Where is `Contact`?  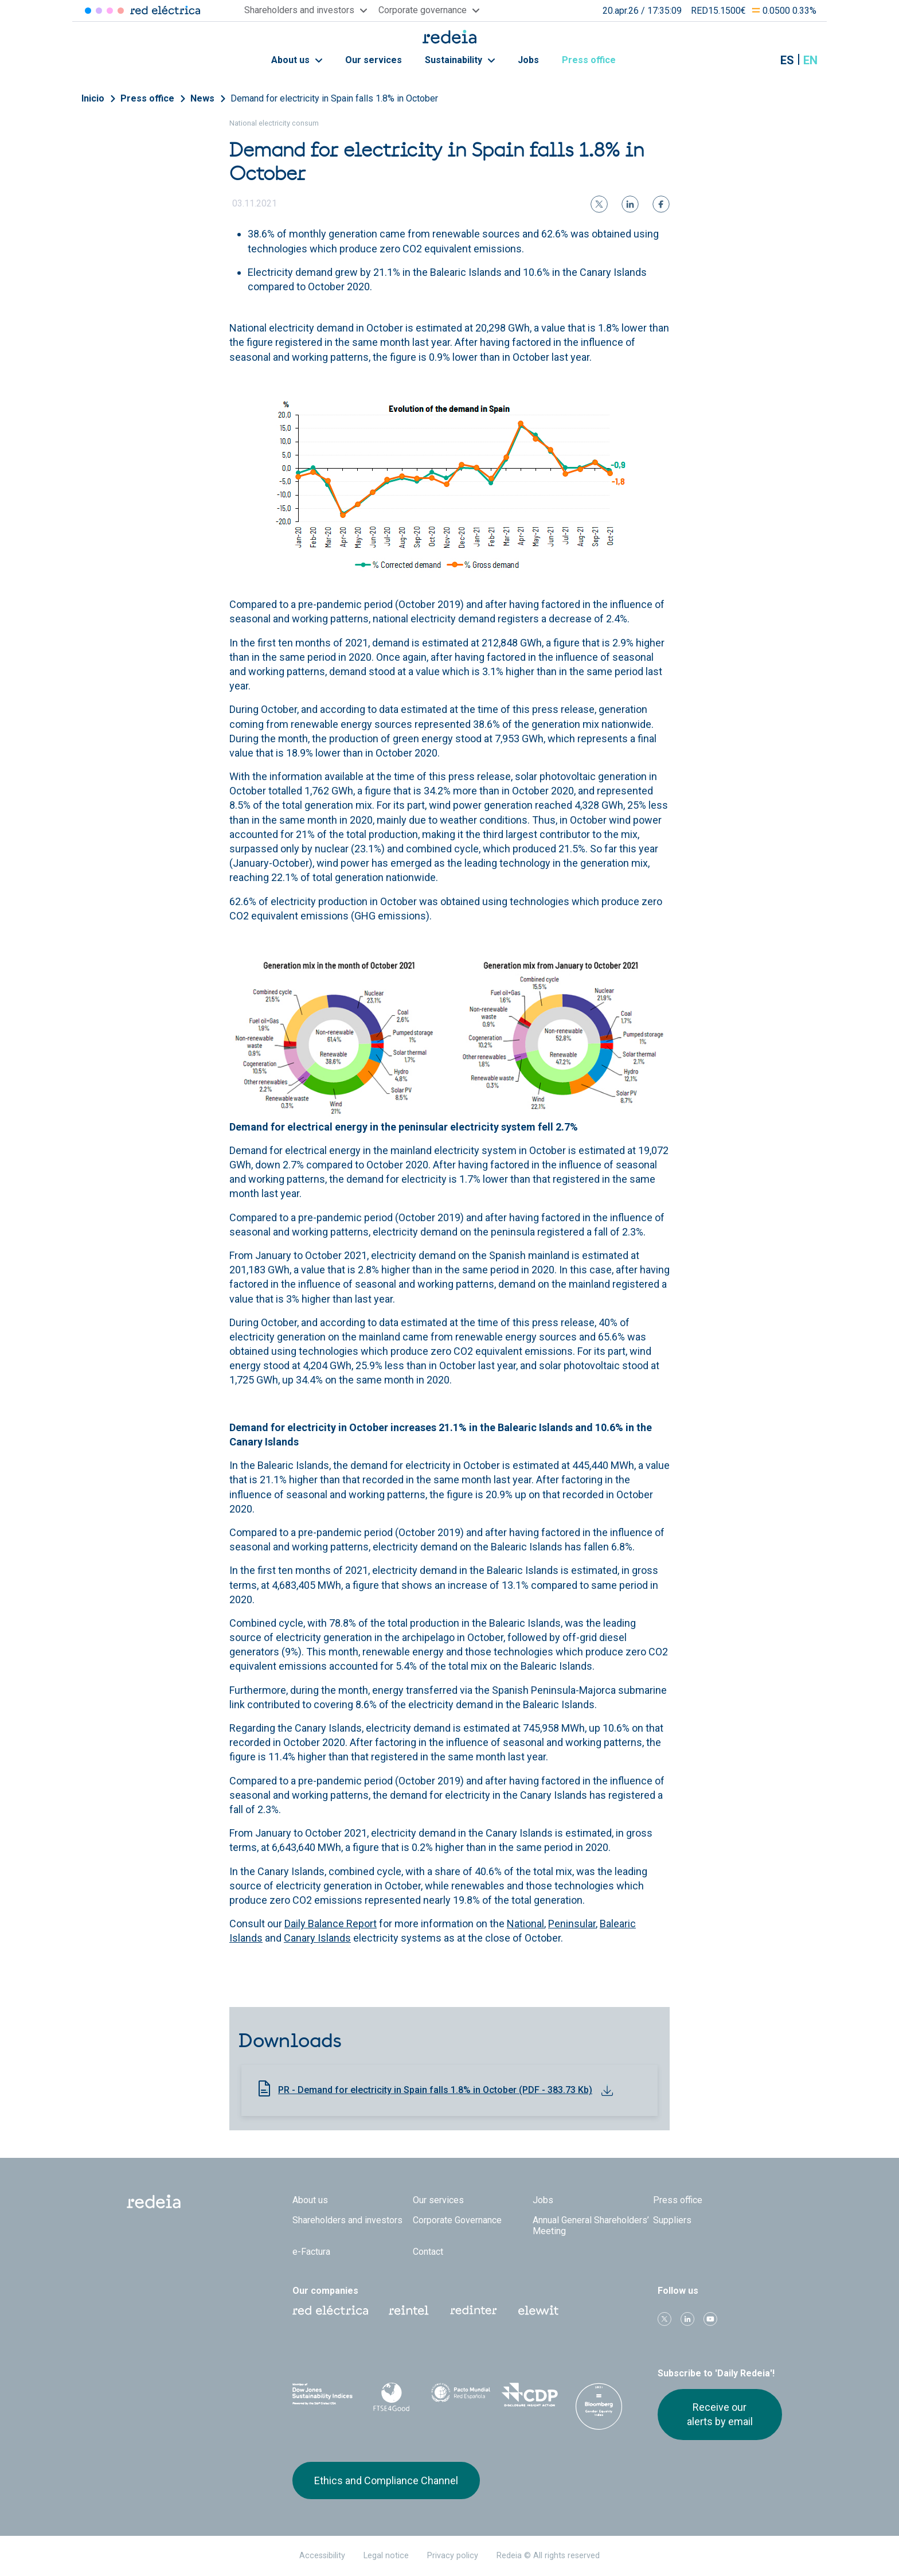
Contact is located at coordinates (428, 2251).